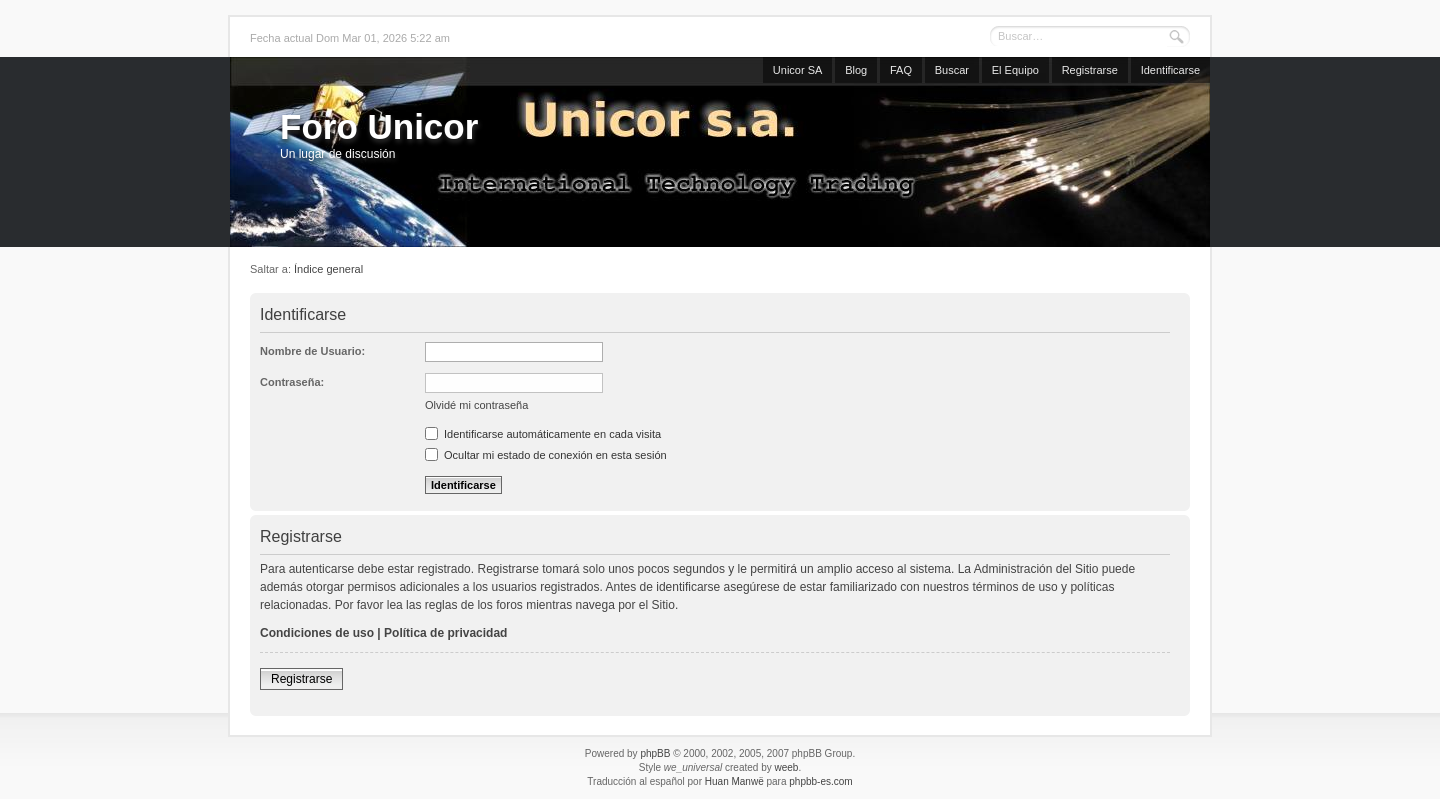 The image size is (1440, 799). What do you see at coordinates (445, 633) in the screenshot?
I see `Política de privacidad` at bounding box center [445, 633].